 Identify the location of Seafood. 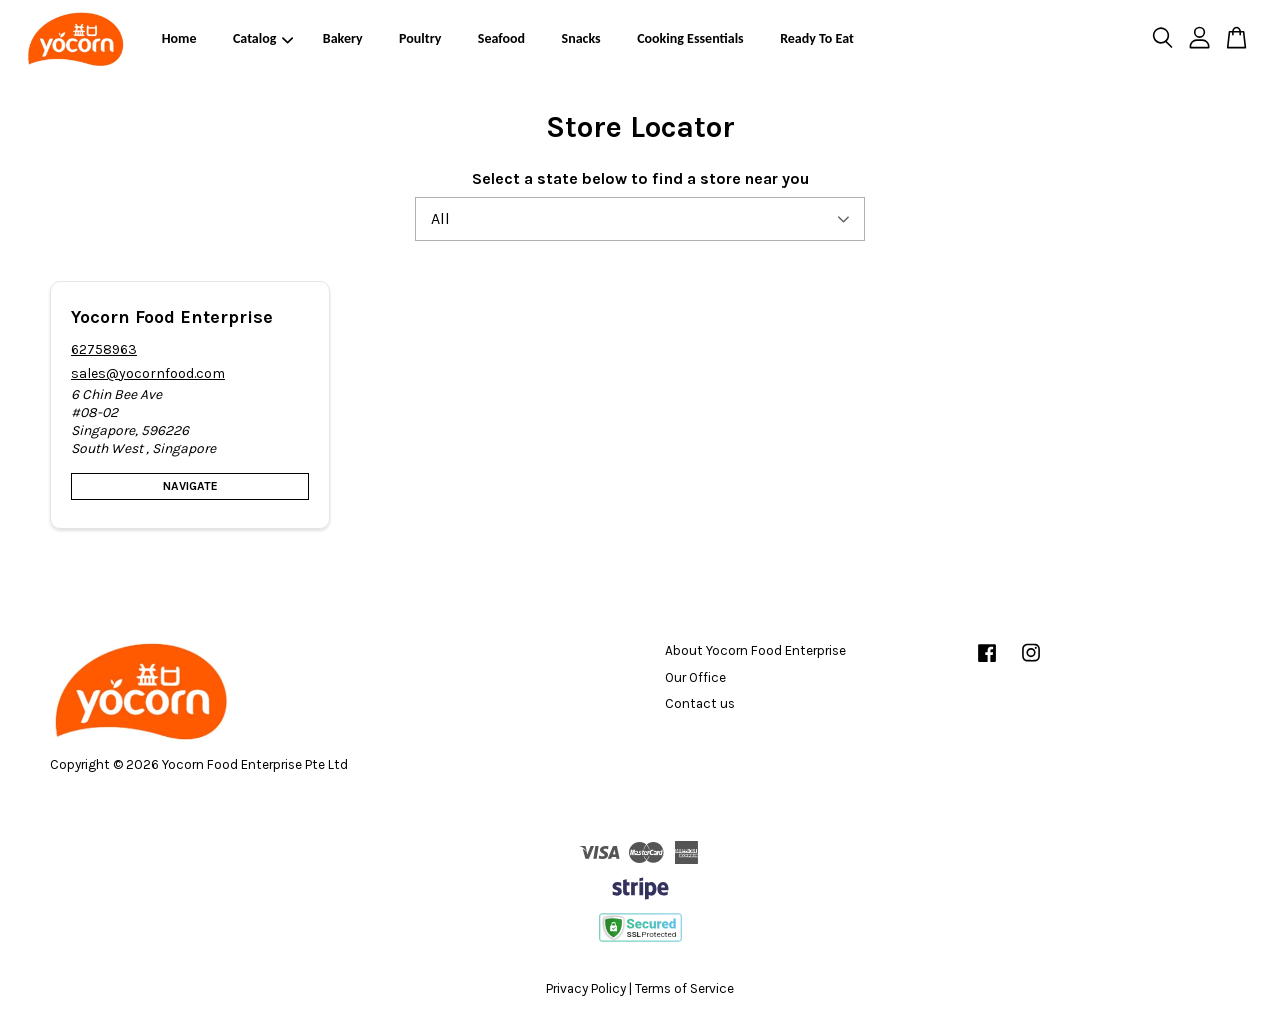
(501, 38).